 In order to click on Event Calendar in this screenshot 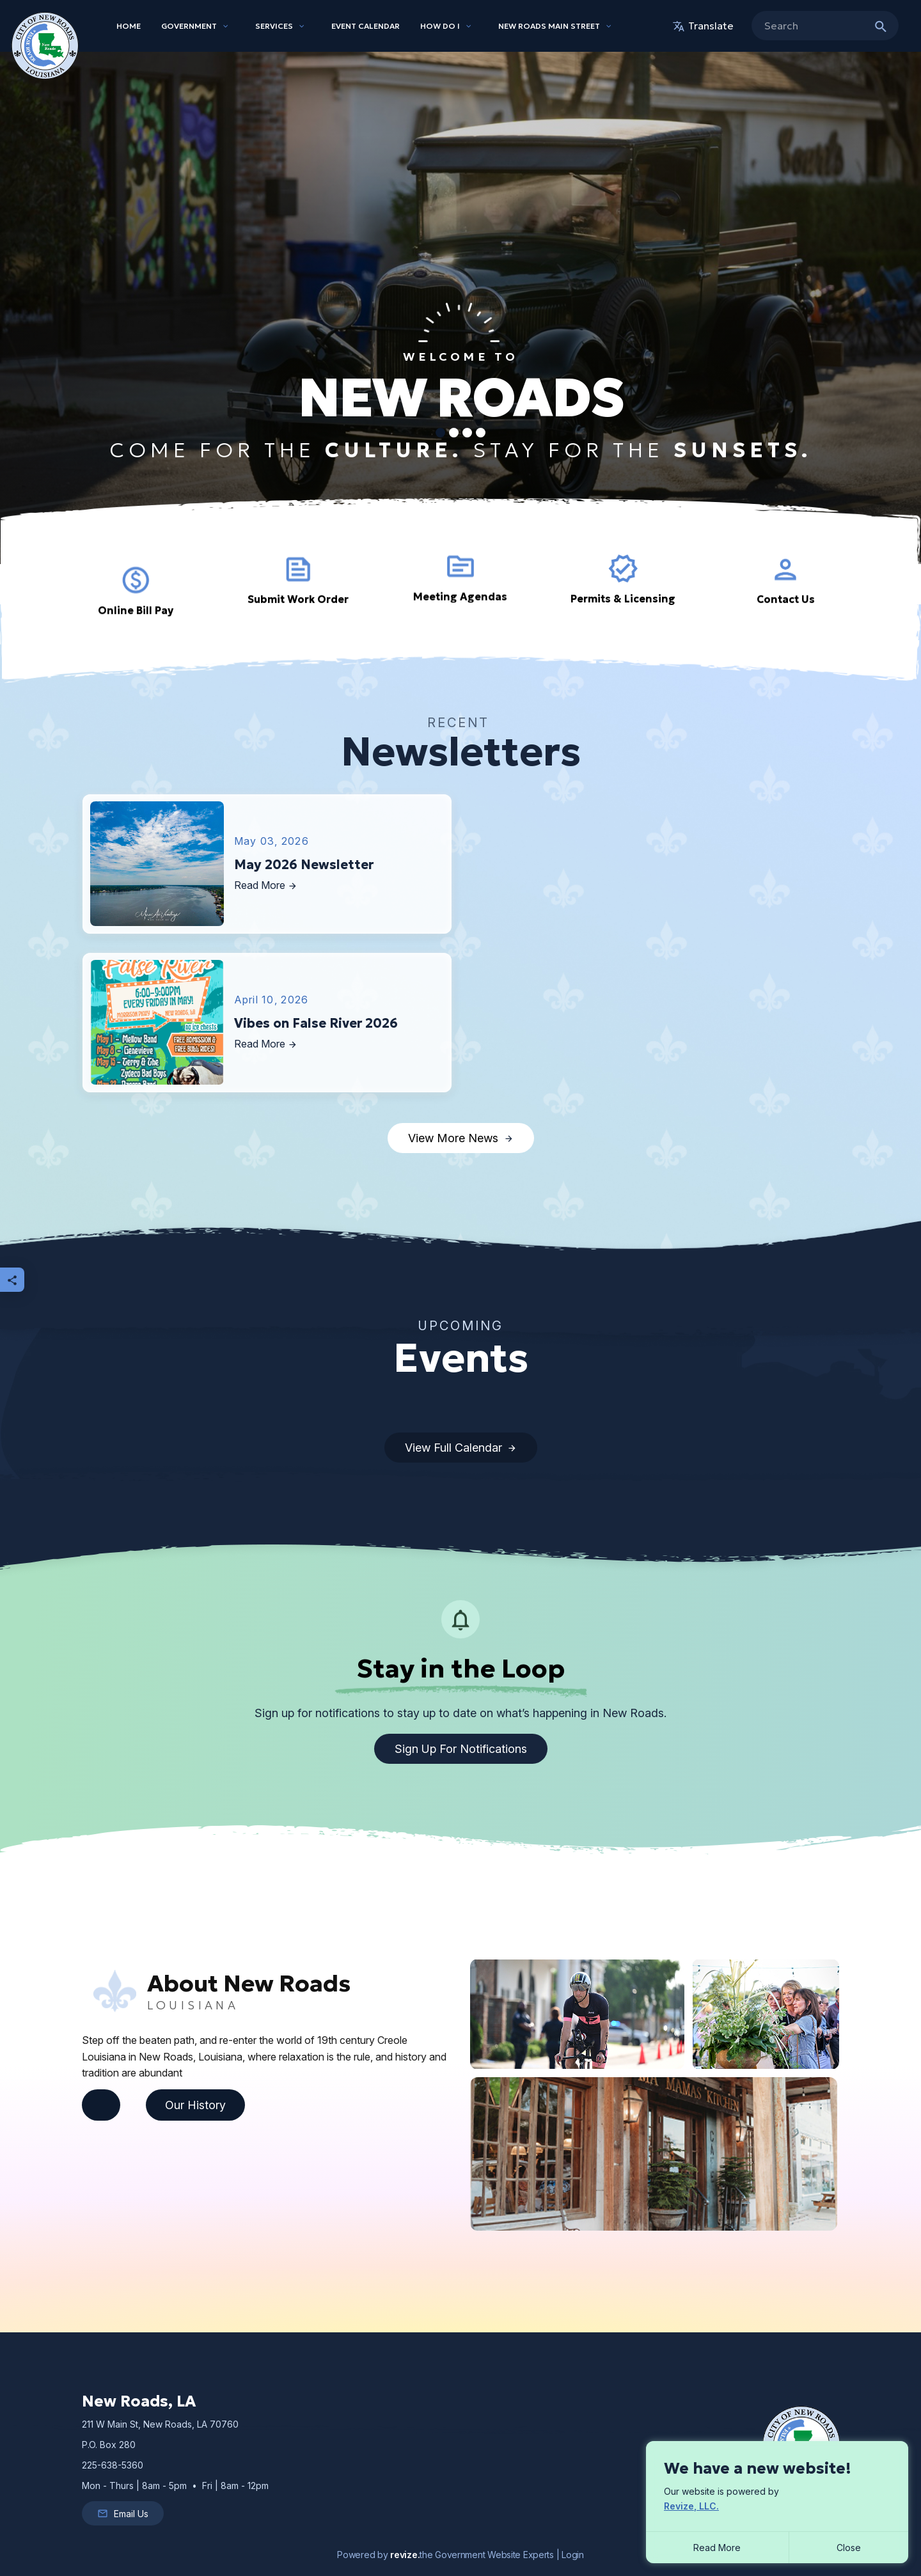, I will do `click(365, 26)`.